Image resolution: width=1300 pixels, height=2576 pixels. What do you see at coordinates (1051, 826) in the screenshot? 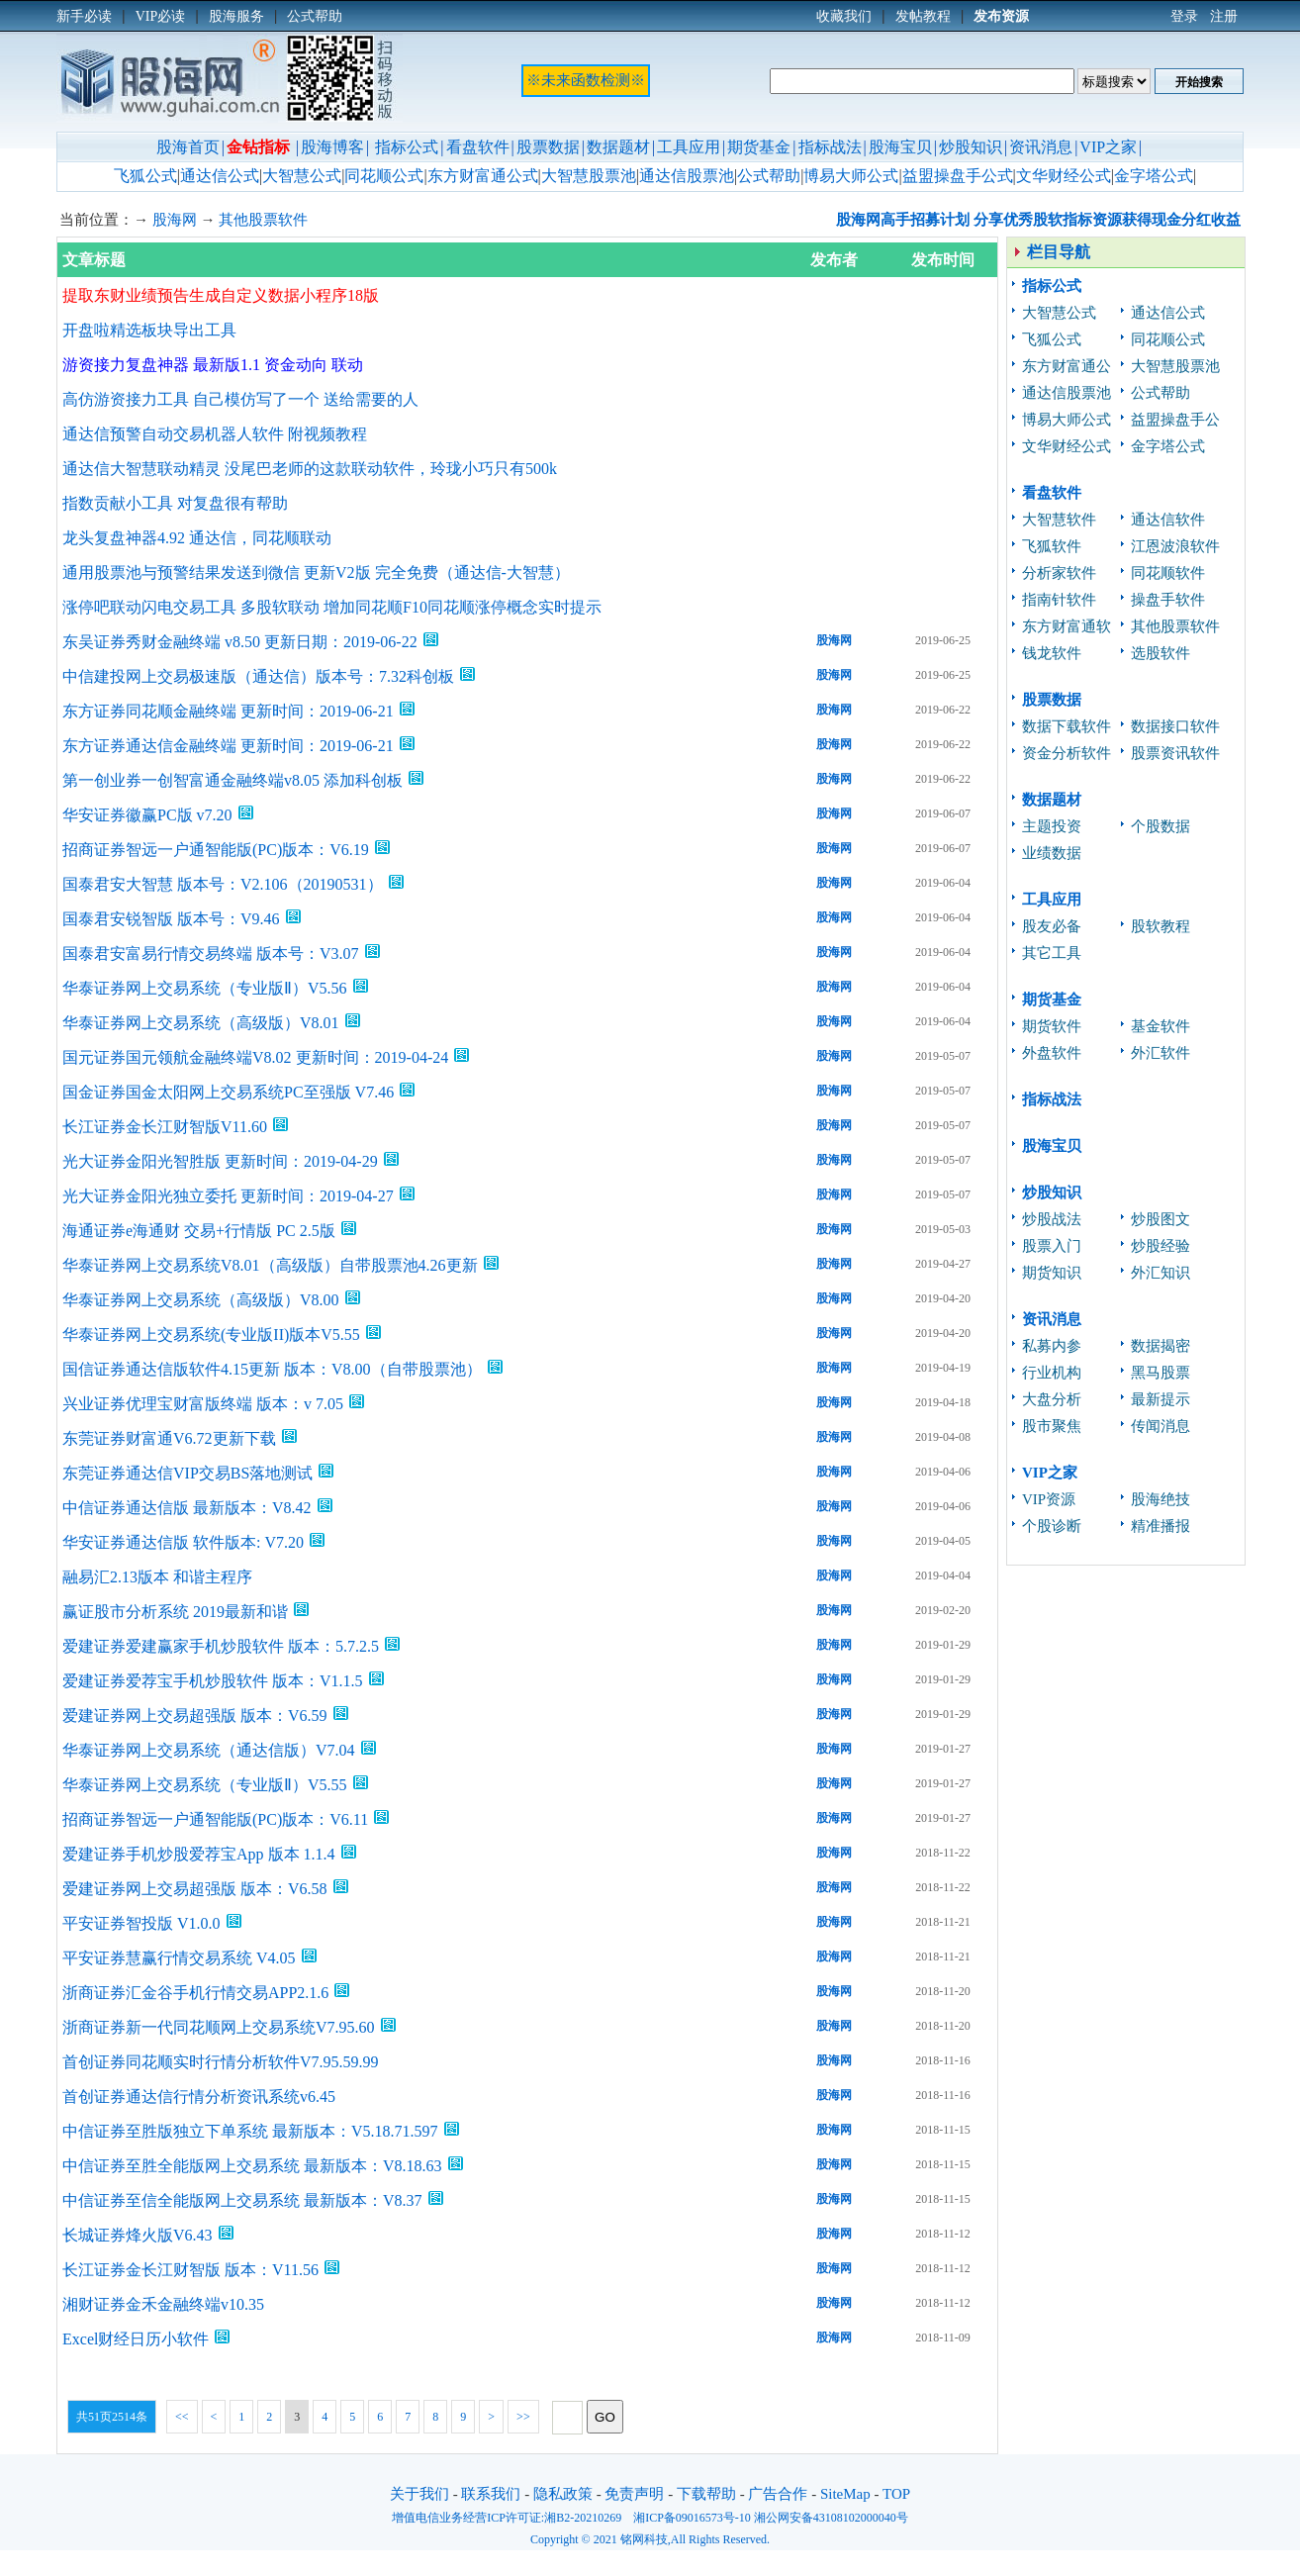
I see `主题投资` at bounding box center [1051, 826].